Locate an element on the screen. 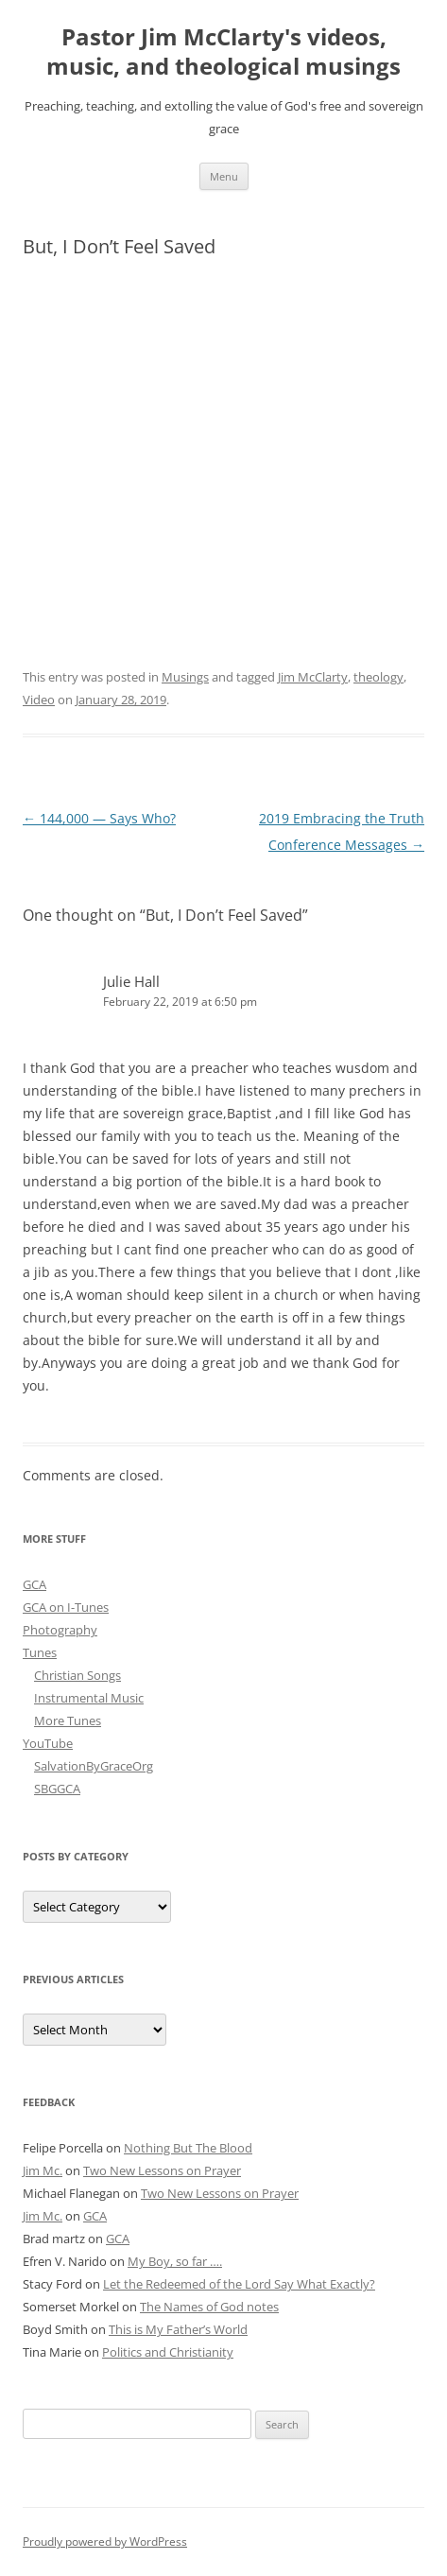 Image resolution: width=447 pixels, height=2576 pixels. theology is located at coordinates (378, 676).